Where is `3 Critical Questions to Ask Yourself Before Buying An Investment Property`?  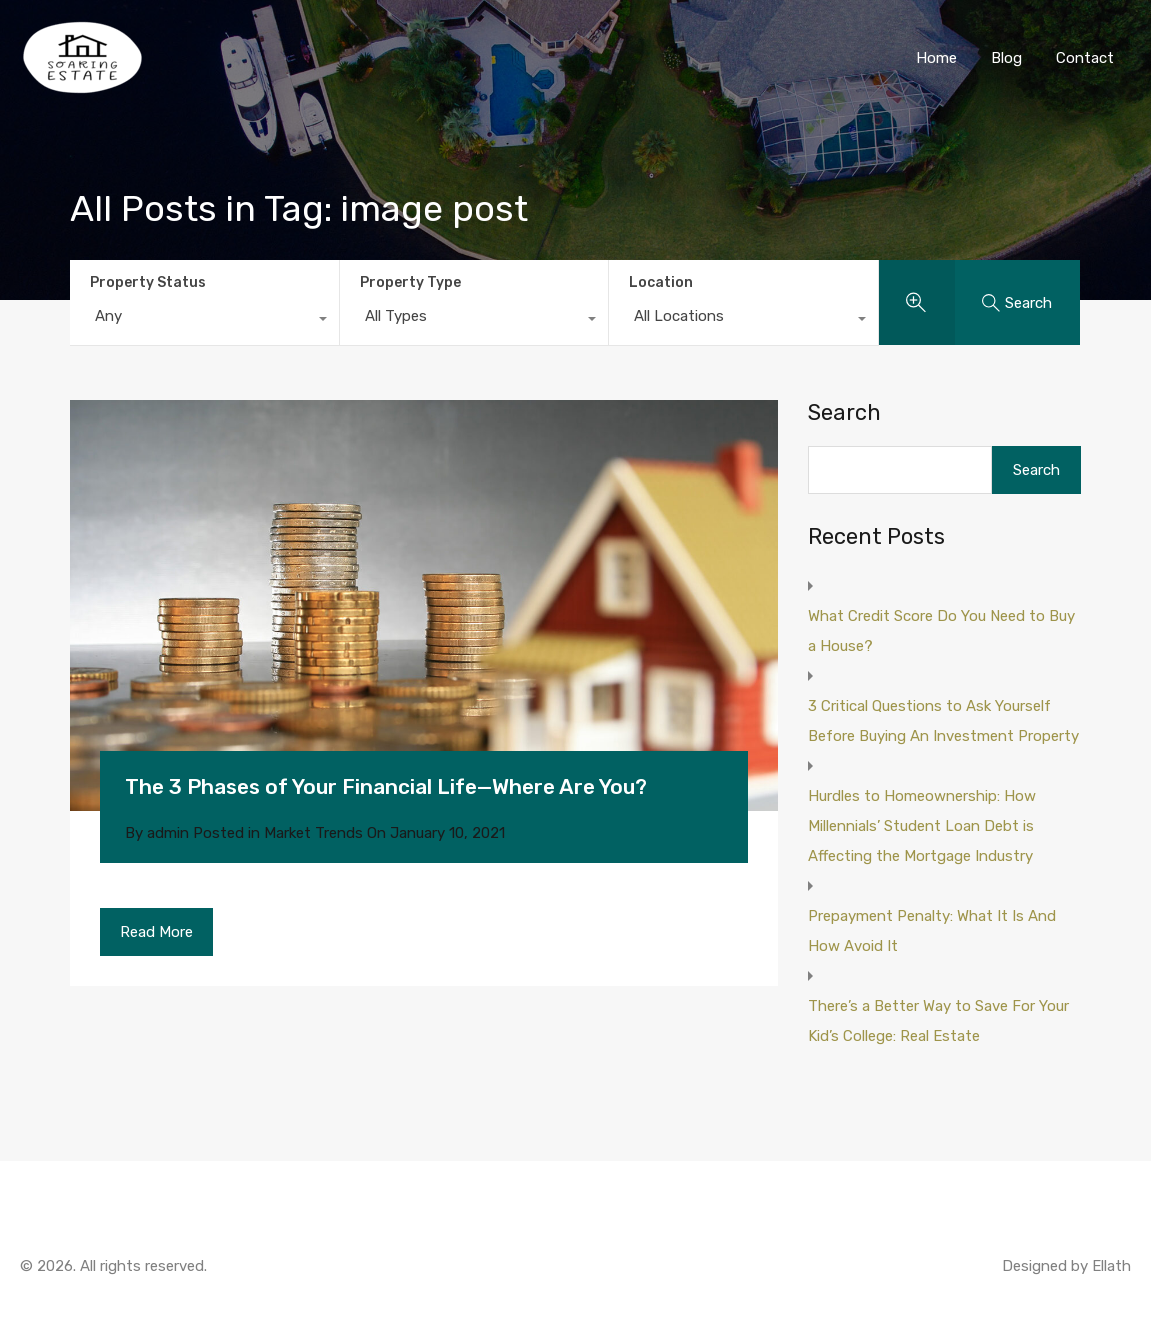 3 Critical Questions to Ask Yourself Before Buying An Investment Property is located at coordinates (943, 721).